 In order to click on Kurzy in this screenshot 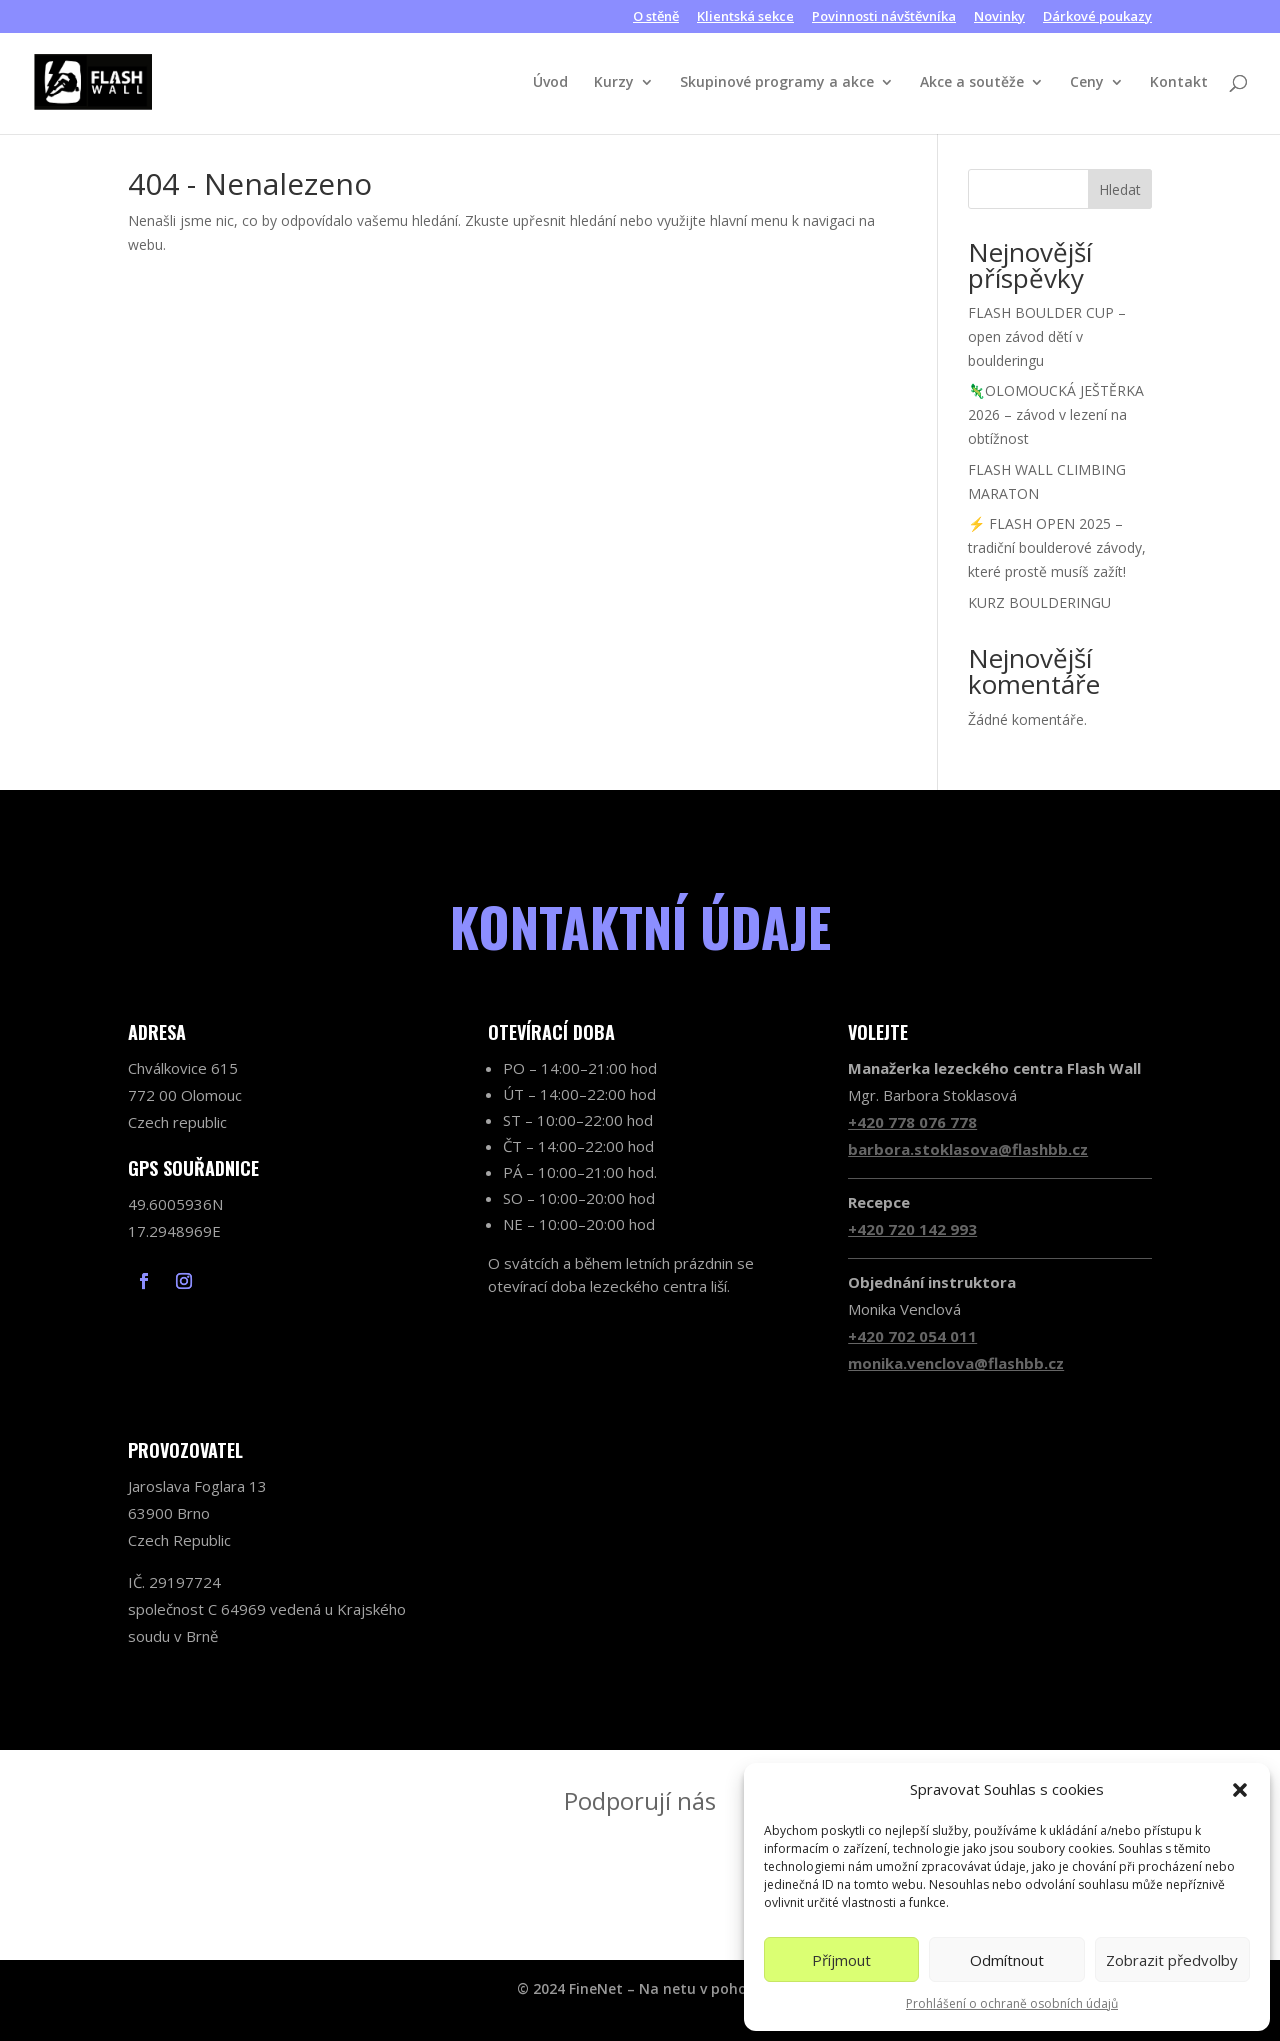, I will do `click(614, 83)`.